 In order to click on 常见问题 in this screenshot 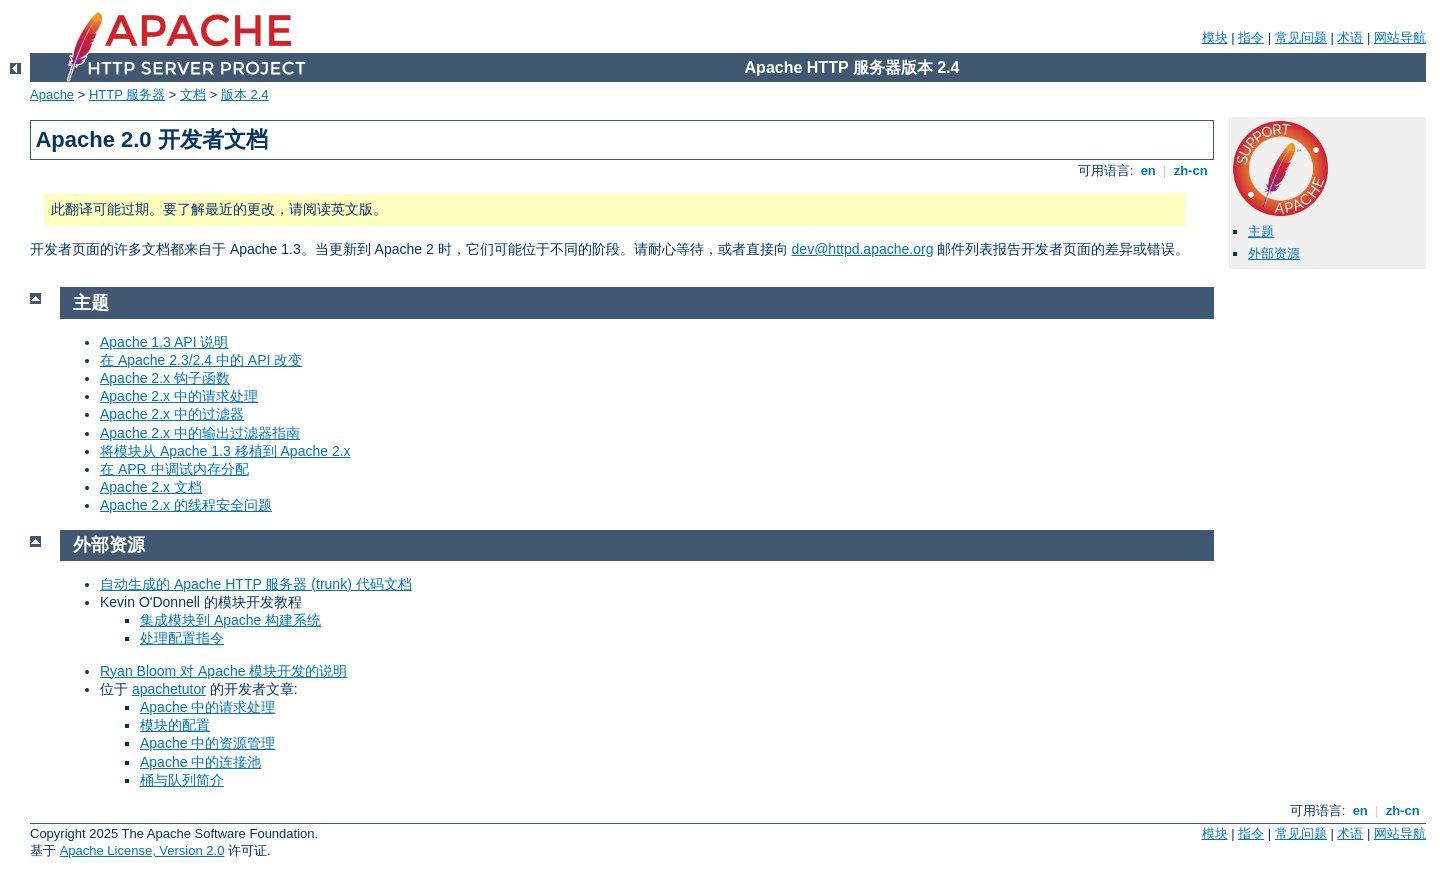, I will do `click(1301, 37)`.